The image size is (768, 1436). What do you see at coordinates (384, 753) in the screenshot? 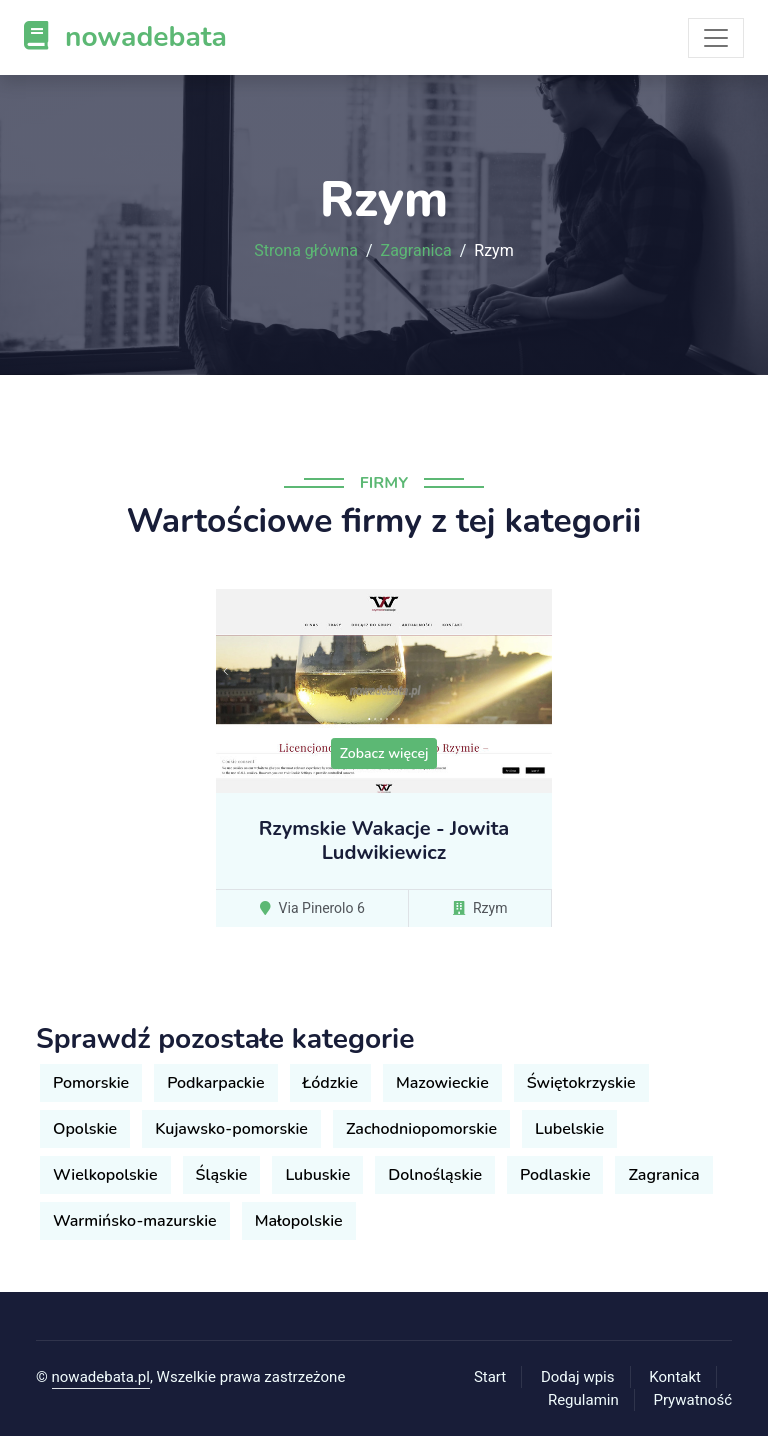
I see `Zobacz więcej` at bounding box center [384, 753].